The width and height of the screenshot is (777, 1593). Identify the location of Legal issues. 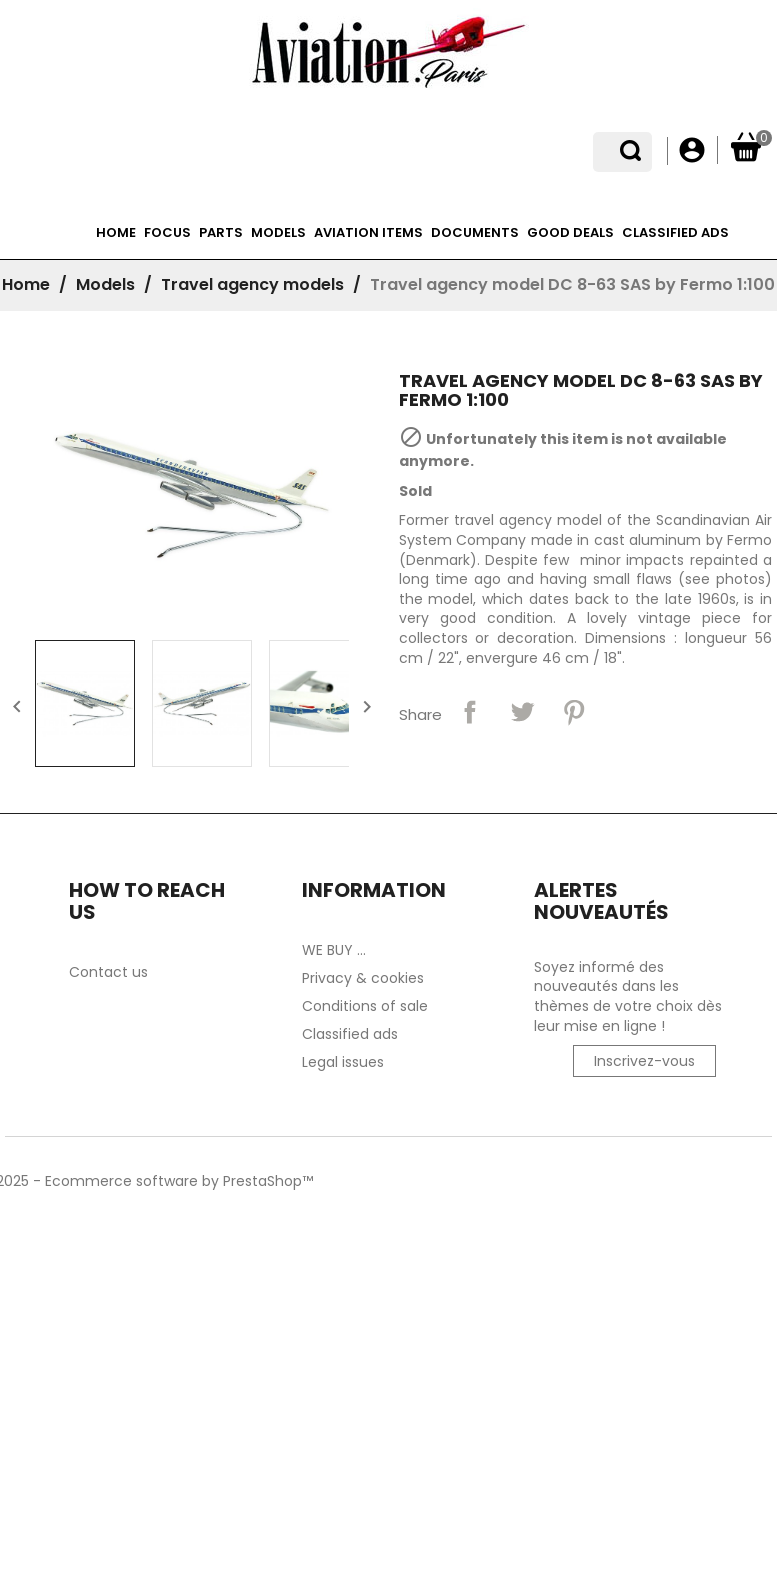
(343, 1062).